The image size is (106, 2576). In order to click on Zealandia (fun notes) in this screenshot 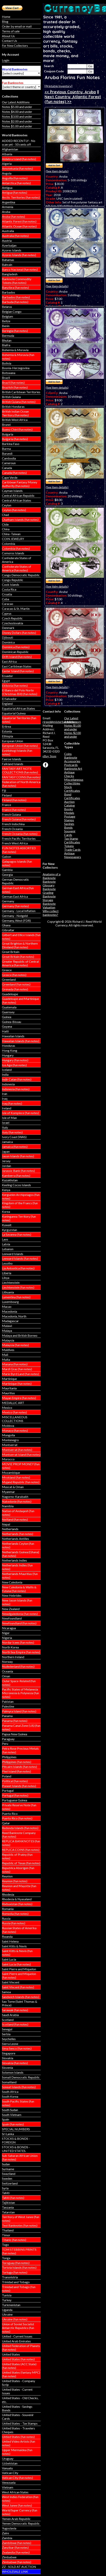, I will do `click(16, 2552)`.